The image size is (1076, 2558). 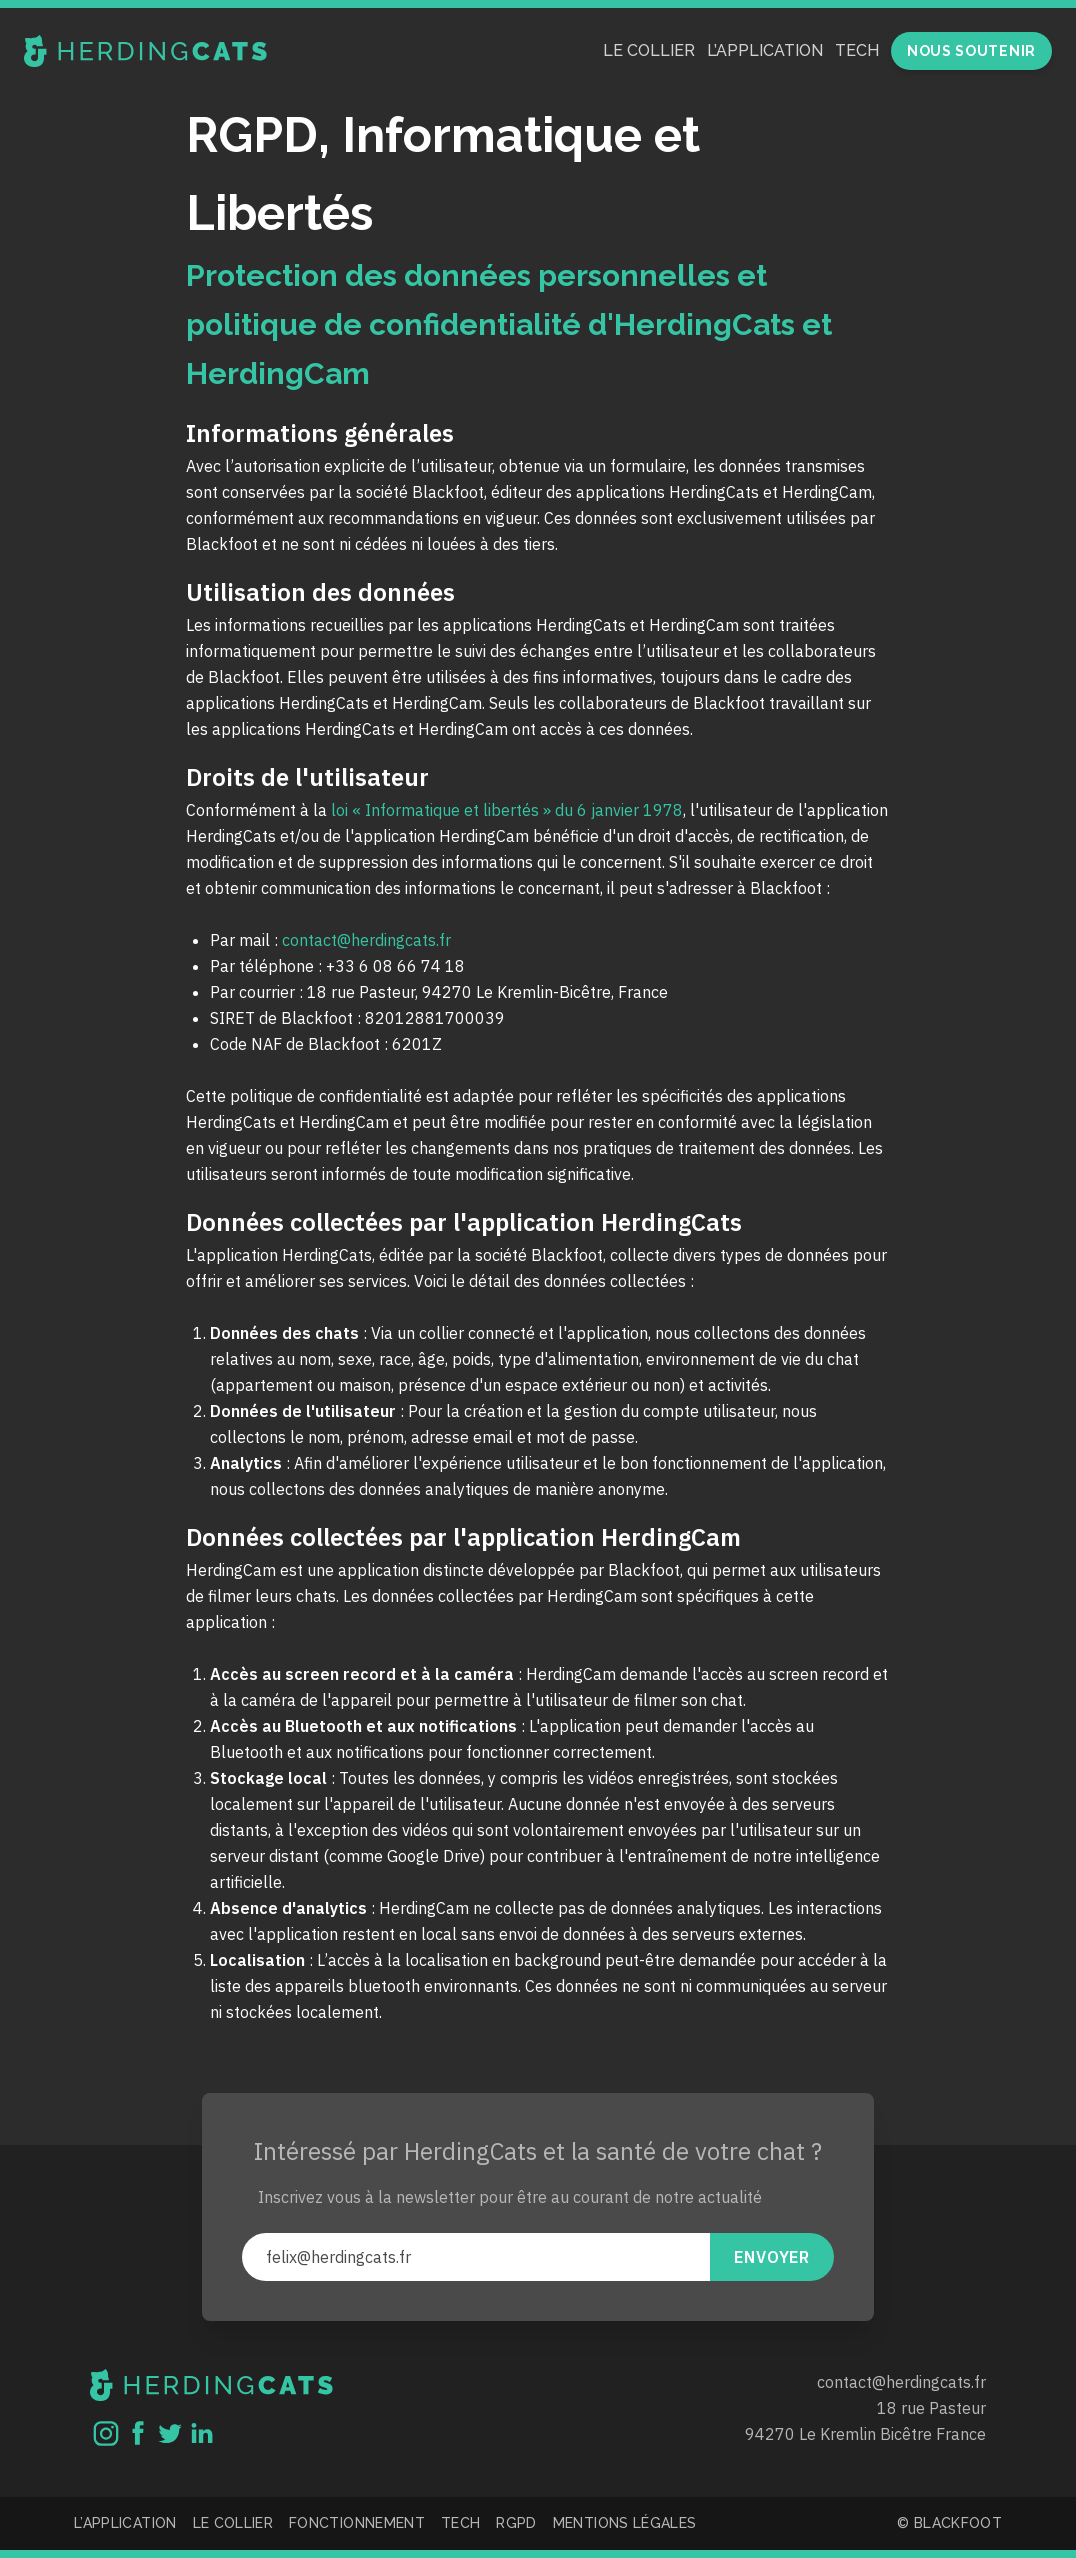 I want to click on Le collier, so click(x=649, y=50).